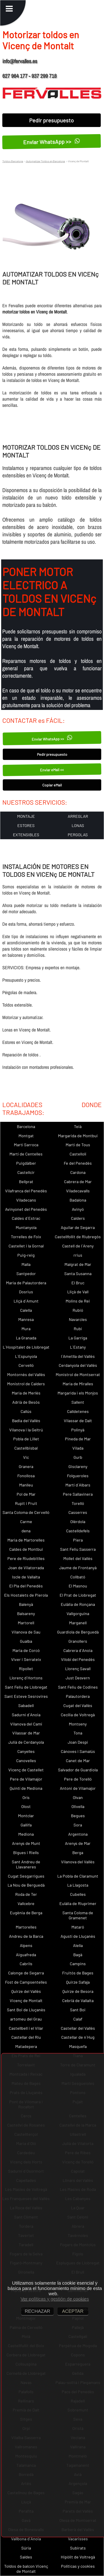  I want to click on Vacarisses, so click(78, 2538).